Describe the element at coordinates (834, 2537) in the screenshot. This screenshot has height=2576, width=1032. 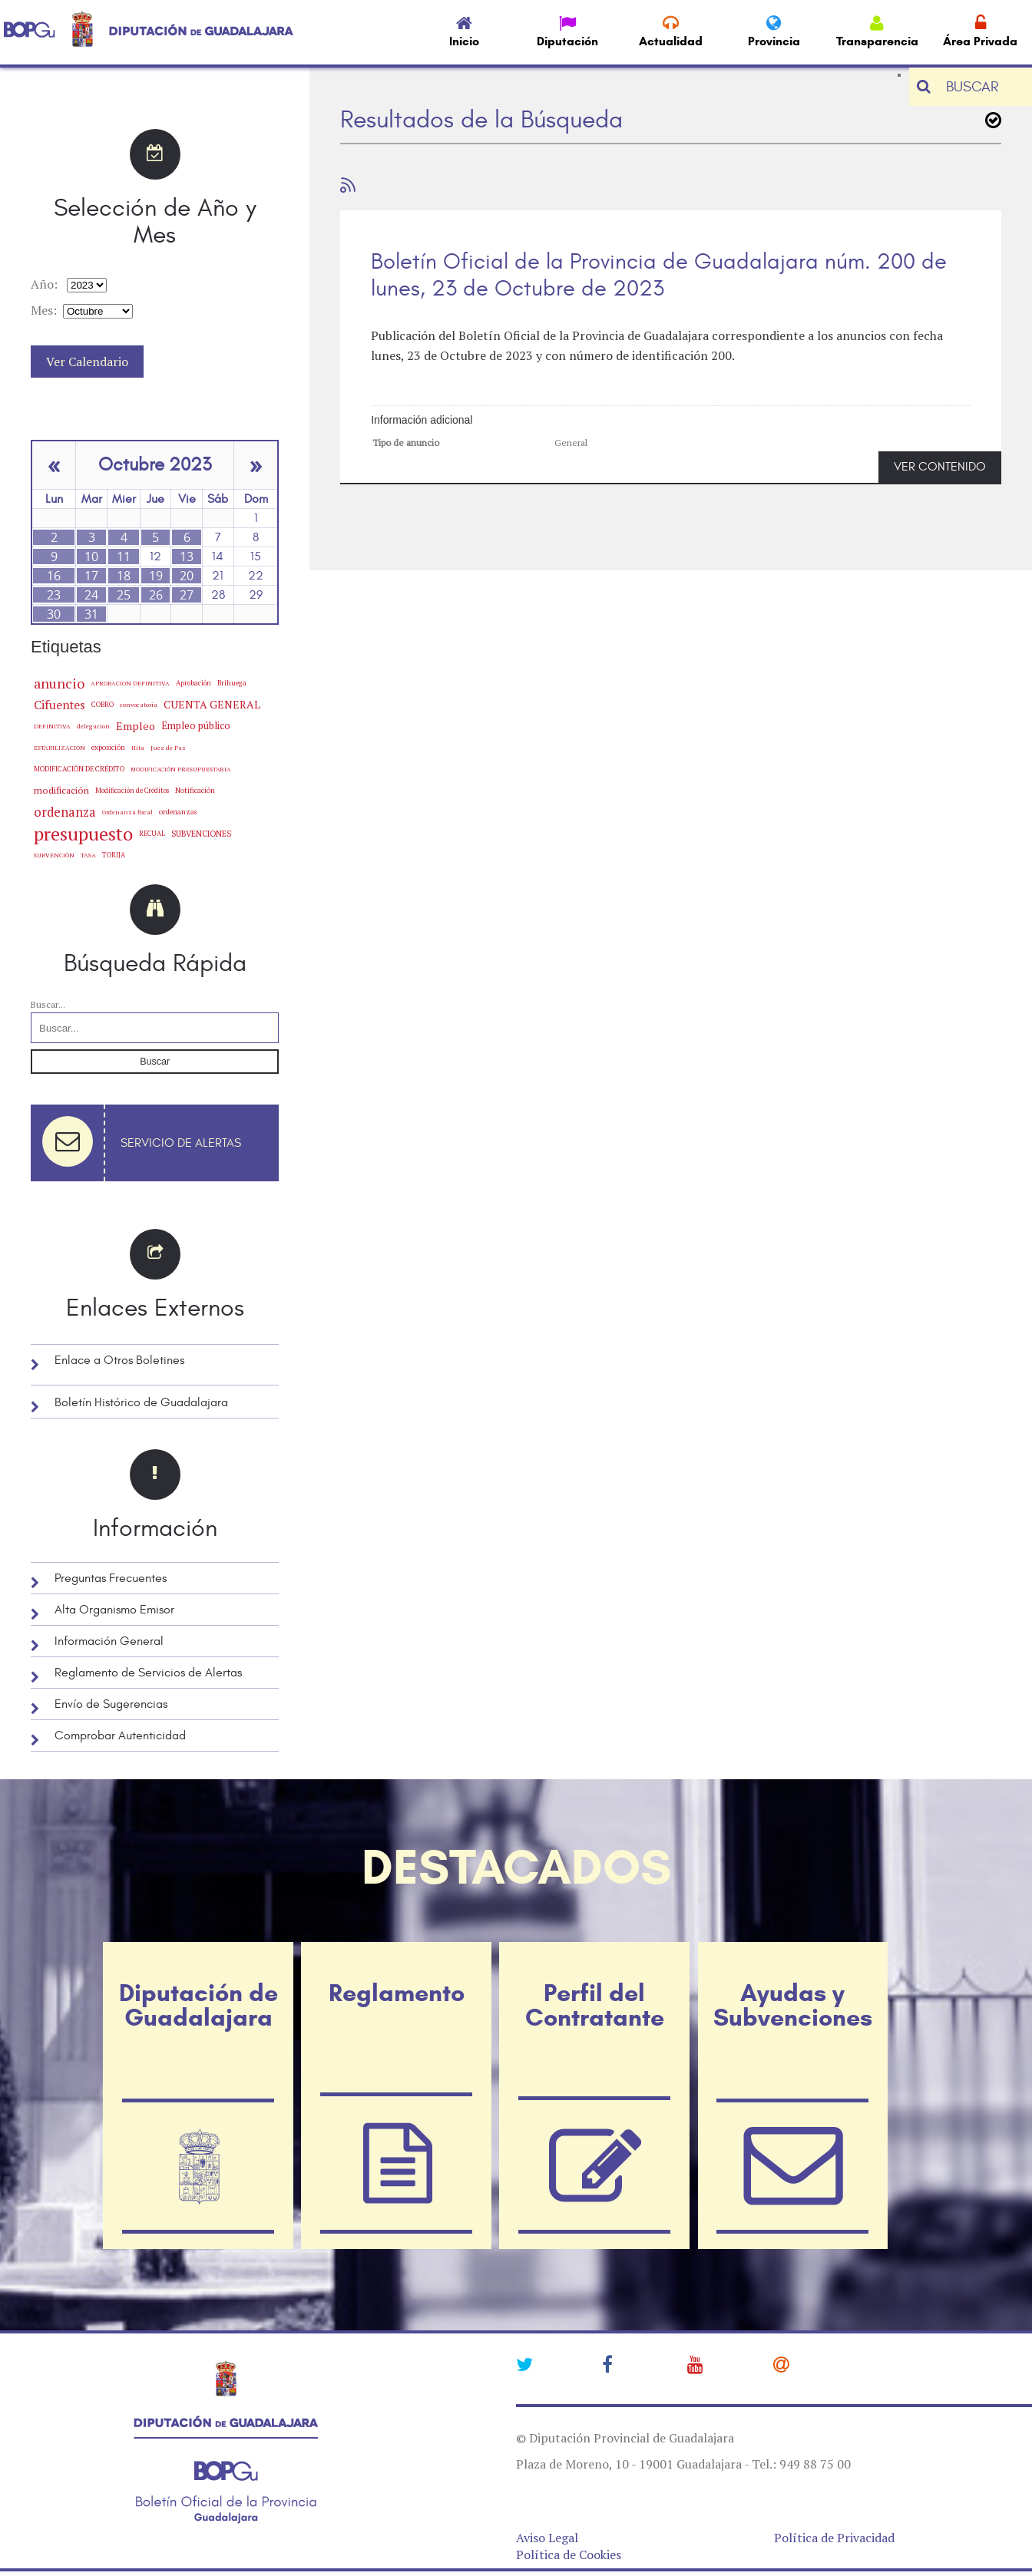
I see `Política de Privacidad` at that location.